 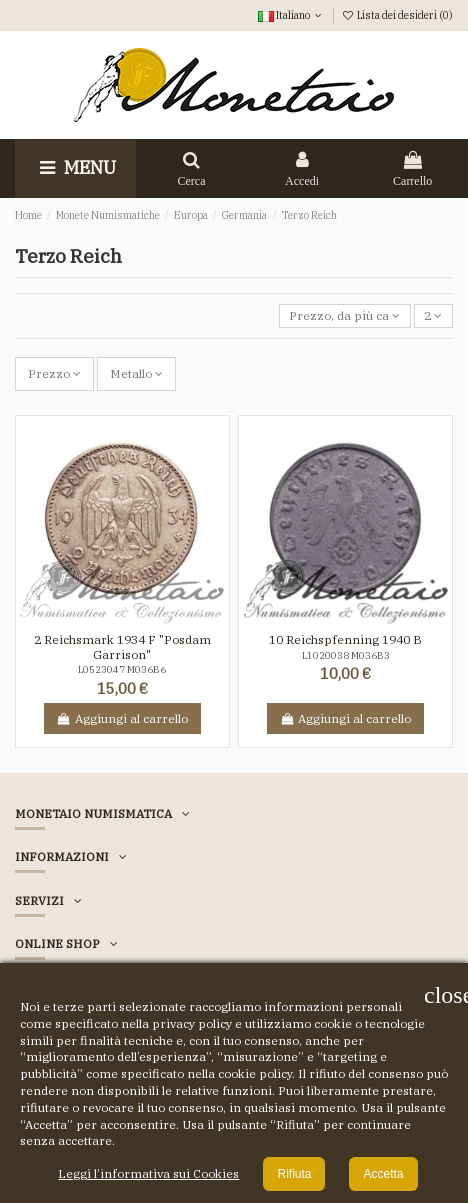 What do you see at coordinates (345, 639) in the screenshot?
I see `10 Reichspfenning 1940 B` at bounding box center [345, 639].